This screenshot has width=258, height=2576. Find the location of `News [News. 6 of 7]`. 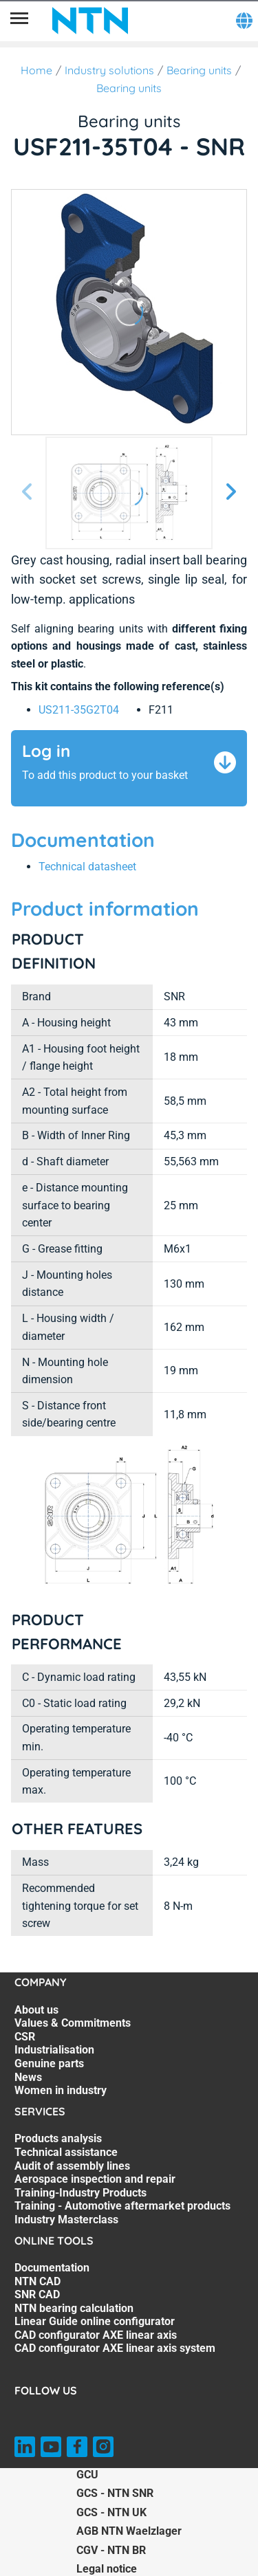

News [News. 6 of 7] is located at coordinates (28, 2077).